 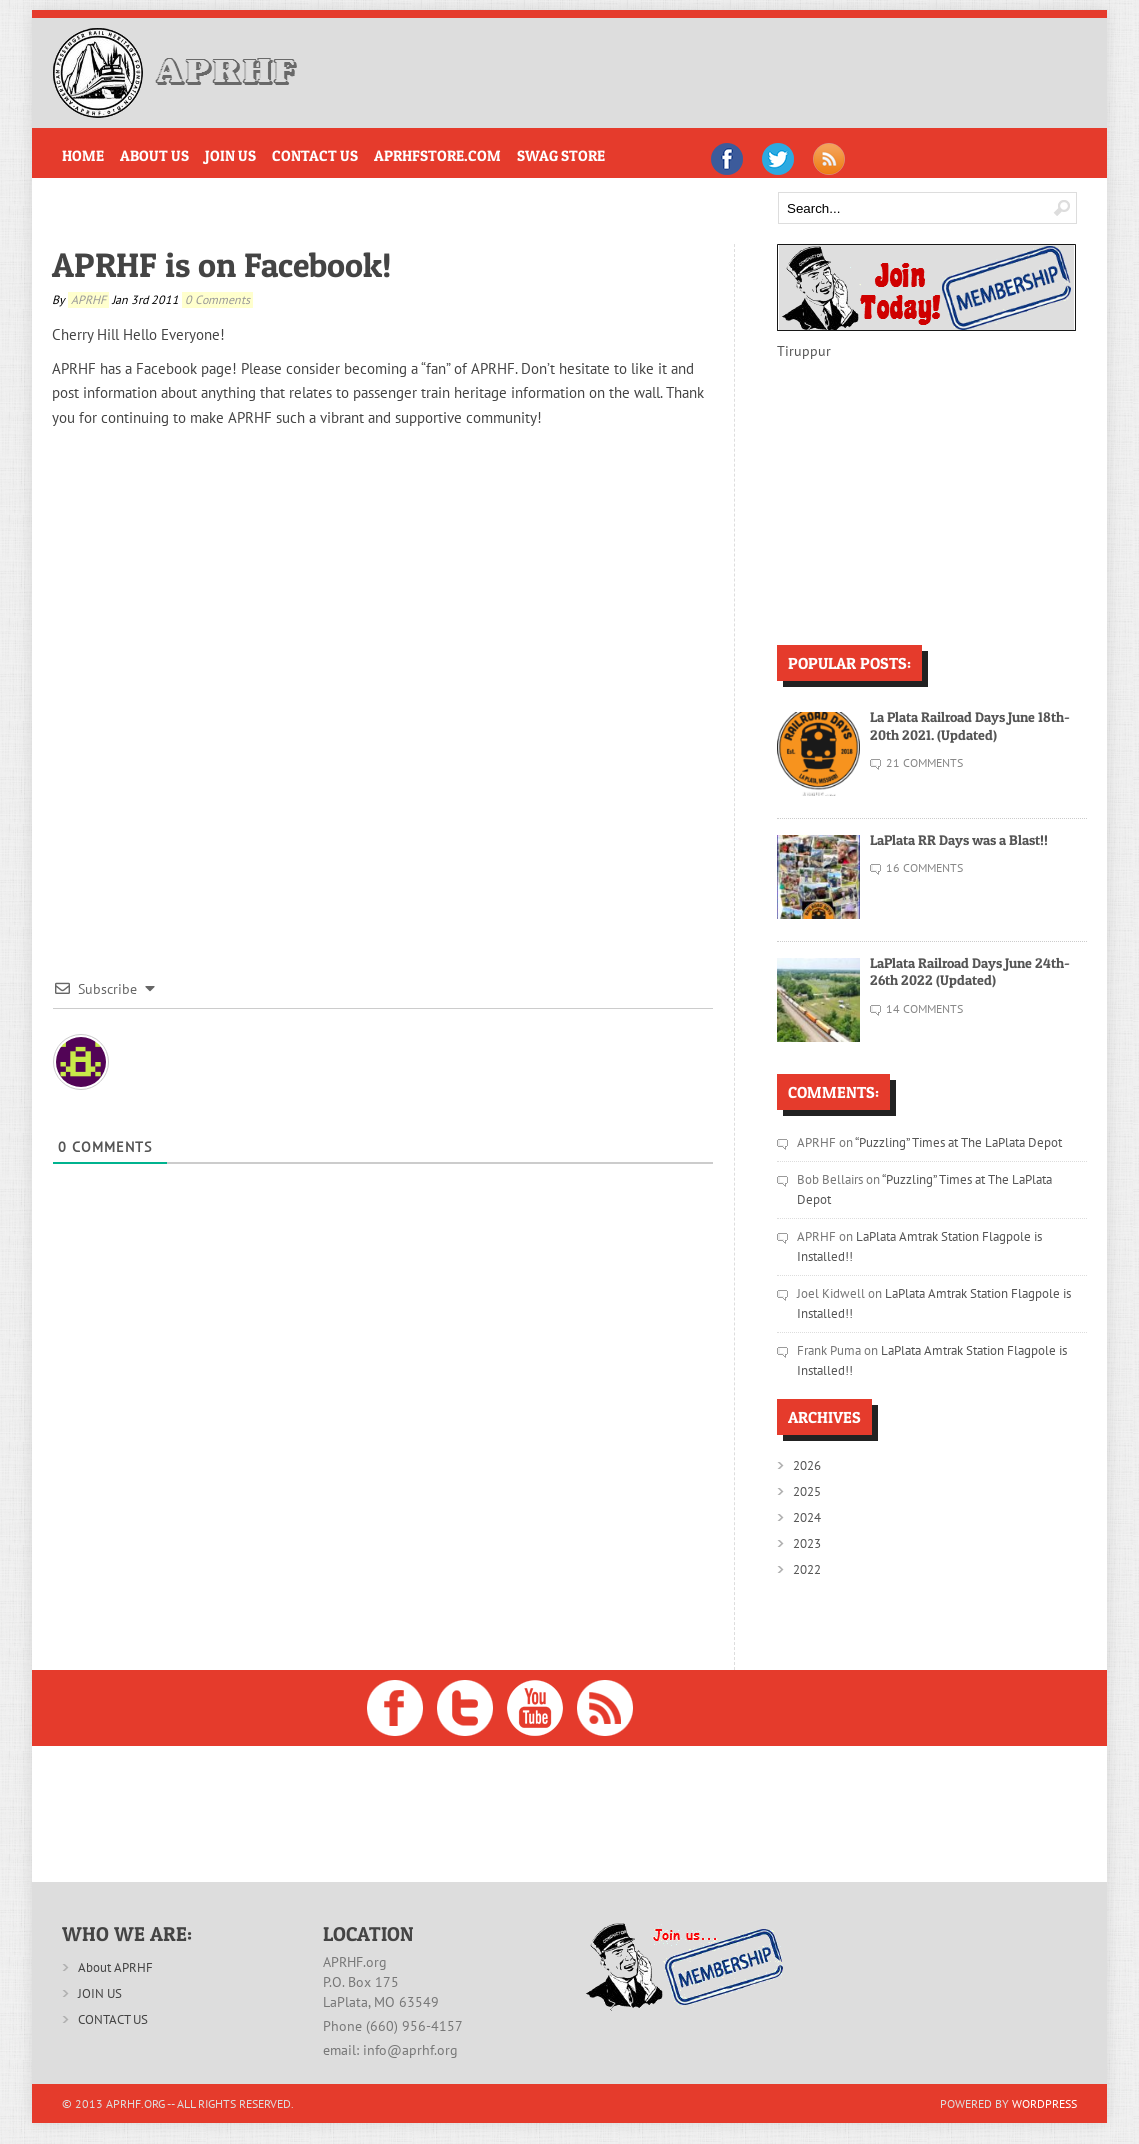 What do you see at coordinates (804, 351) in the screenshot?
I see `Tiruppur` at bounding box center [804, 351].